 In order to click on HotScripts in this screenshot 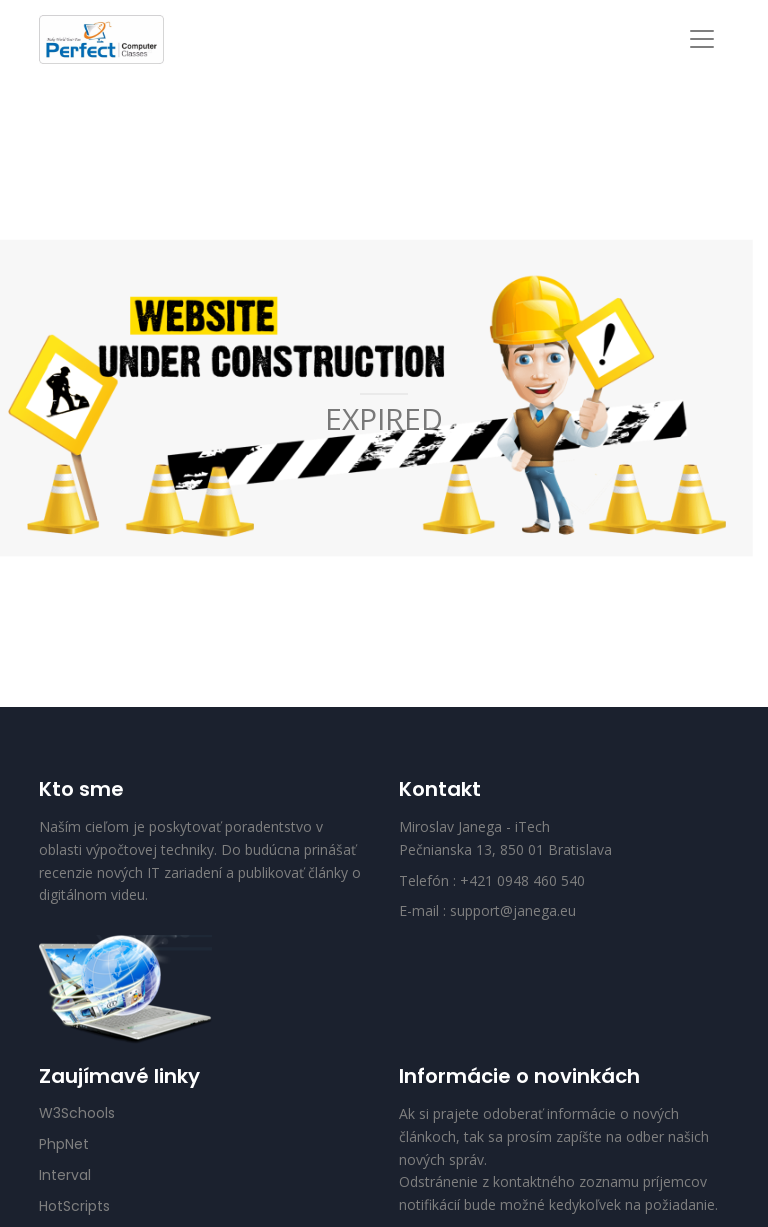, I will do `click(74, 1206)`.